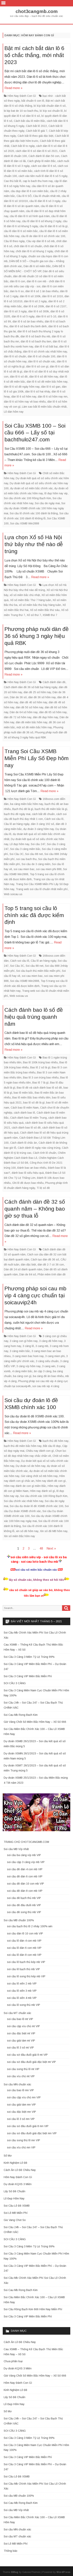  What do you see at coordinates (43, 376) in the screenshot?
I see `dàn lô 6 số đề hôm nay` at bounding box center [43, 376].